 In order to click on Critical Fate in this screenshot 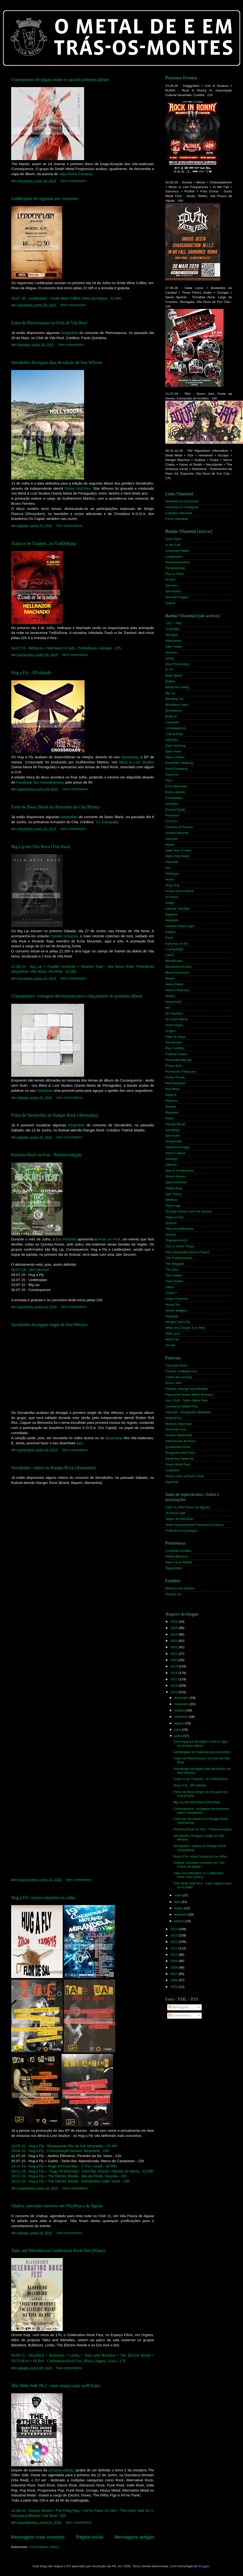, I will do `click(174, 734)`.